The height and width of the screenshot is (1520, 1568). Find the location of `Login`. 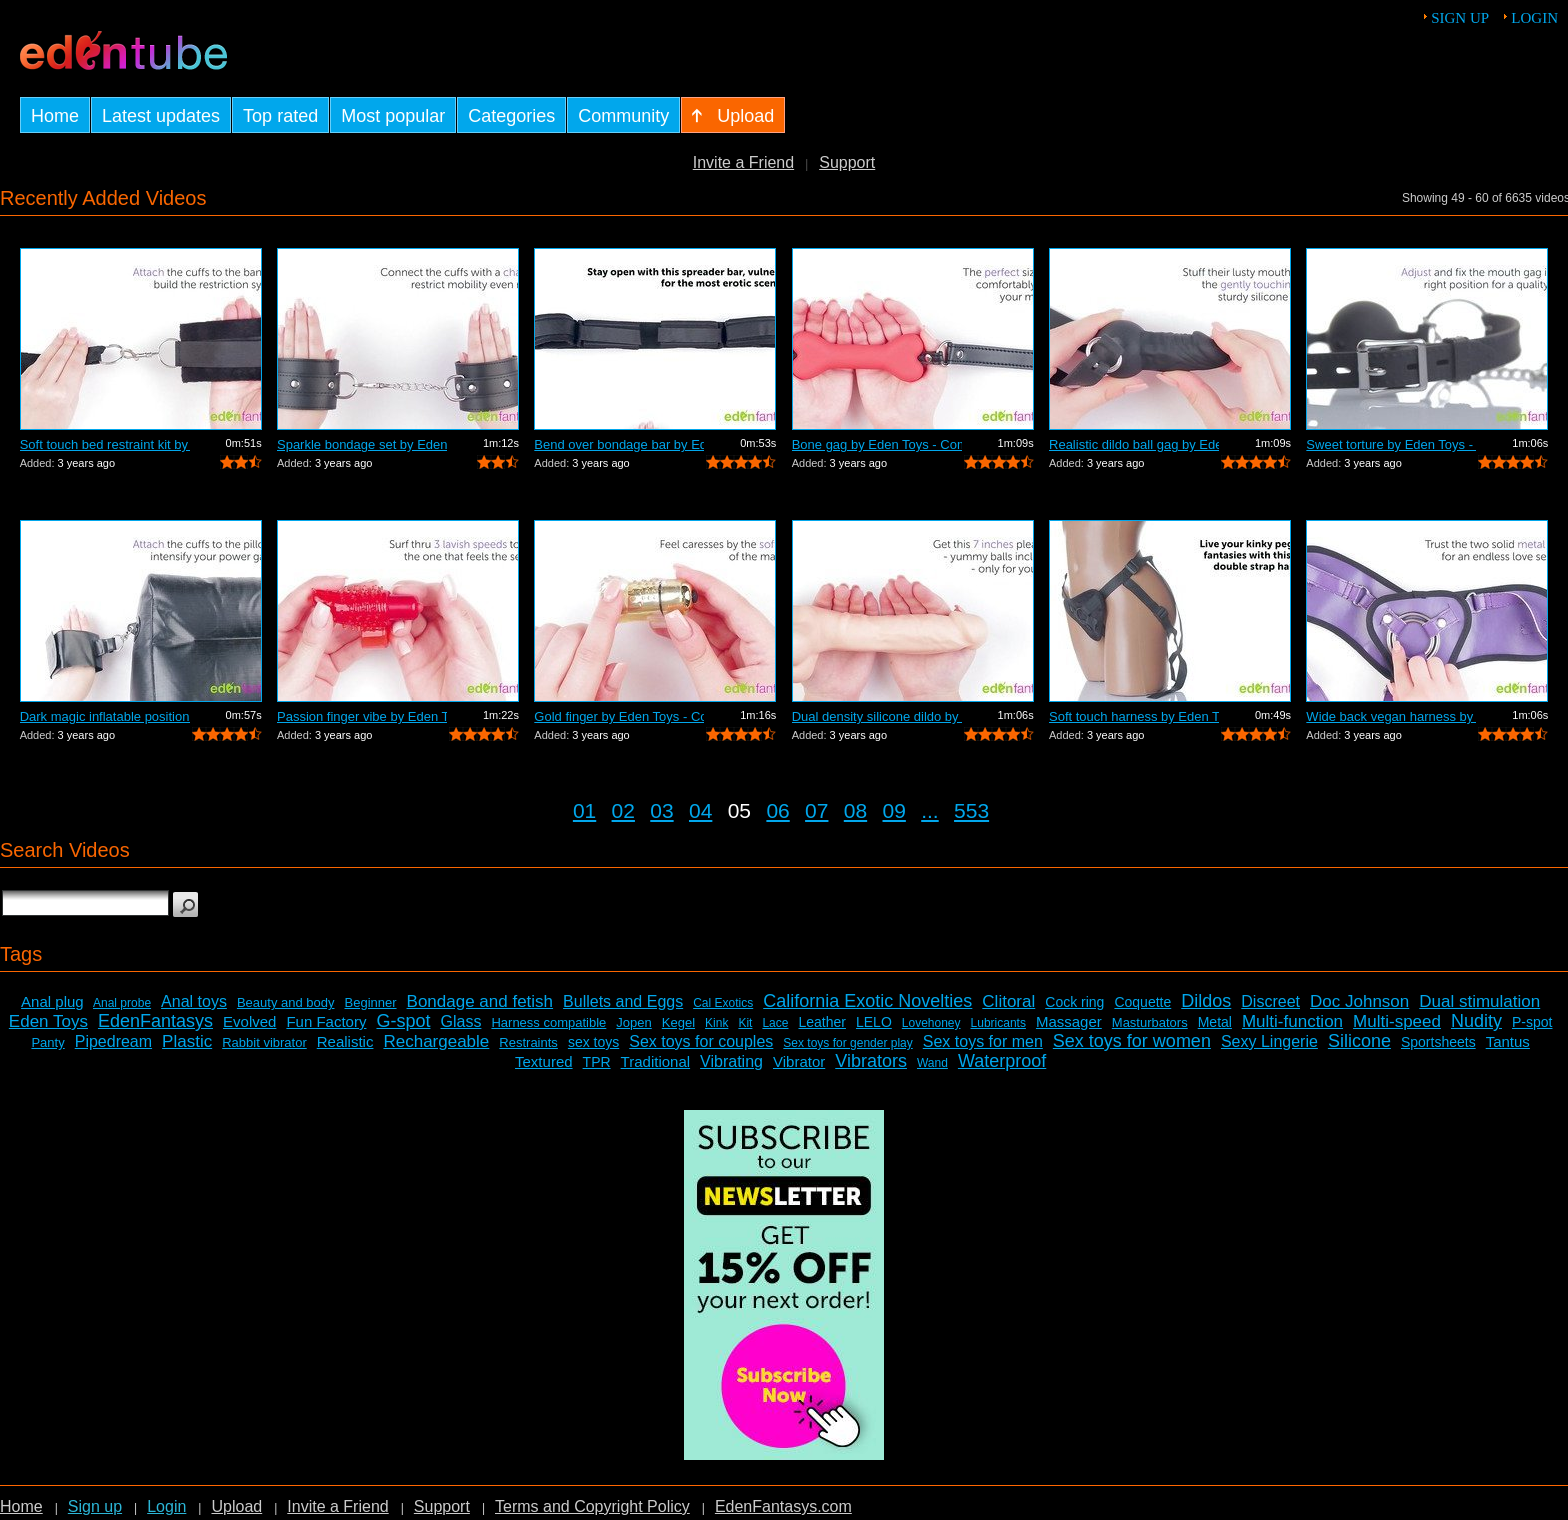

Login is located at coordinates (1534, 18).